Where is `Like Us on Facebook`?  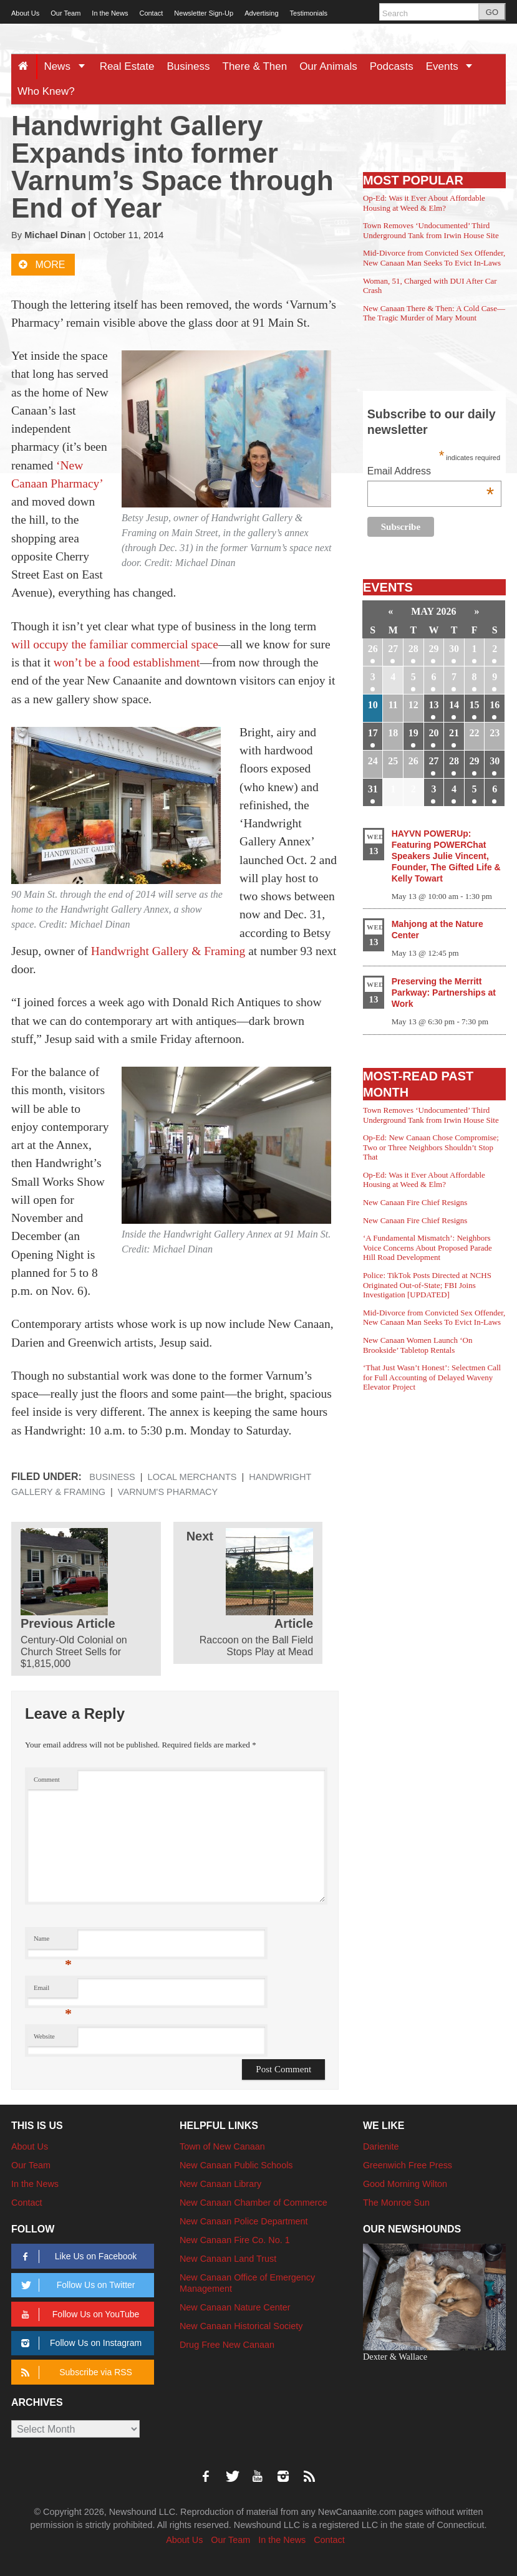 Like Us on Facebook is located at coordinates (77, 2256).